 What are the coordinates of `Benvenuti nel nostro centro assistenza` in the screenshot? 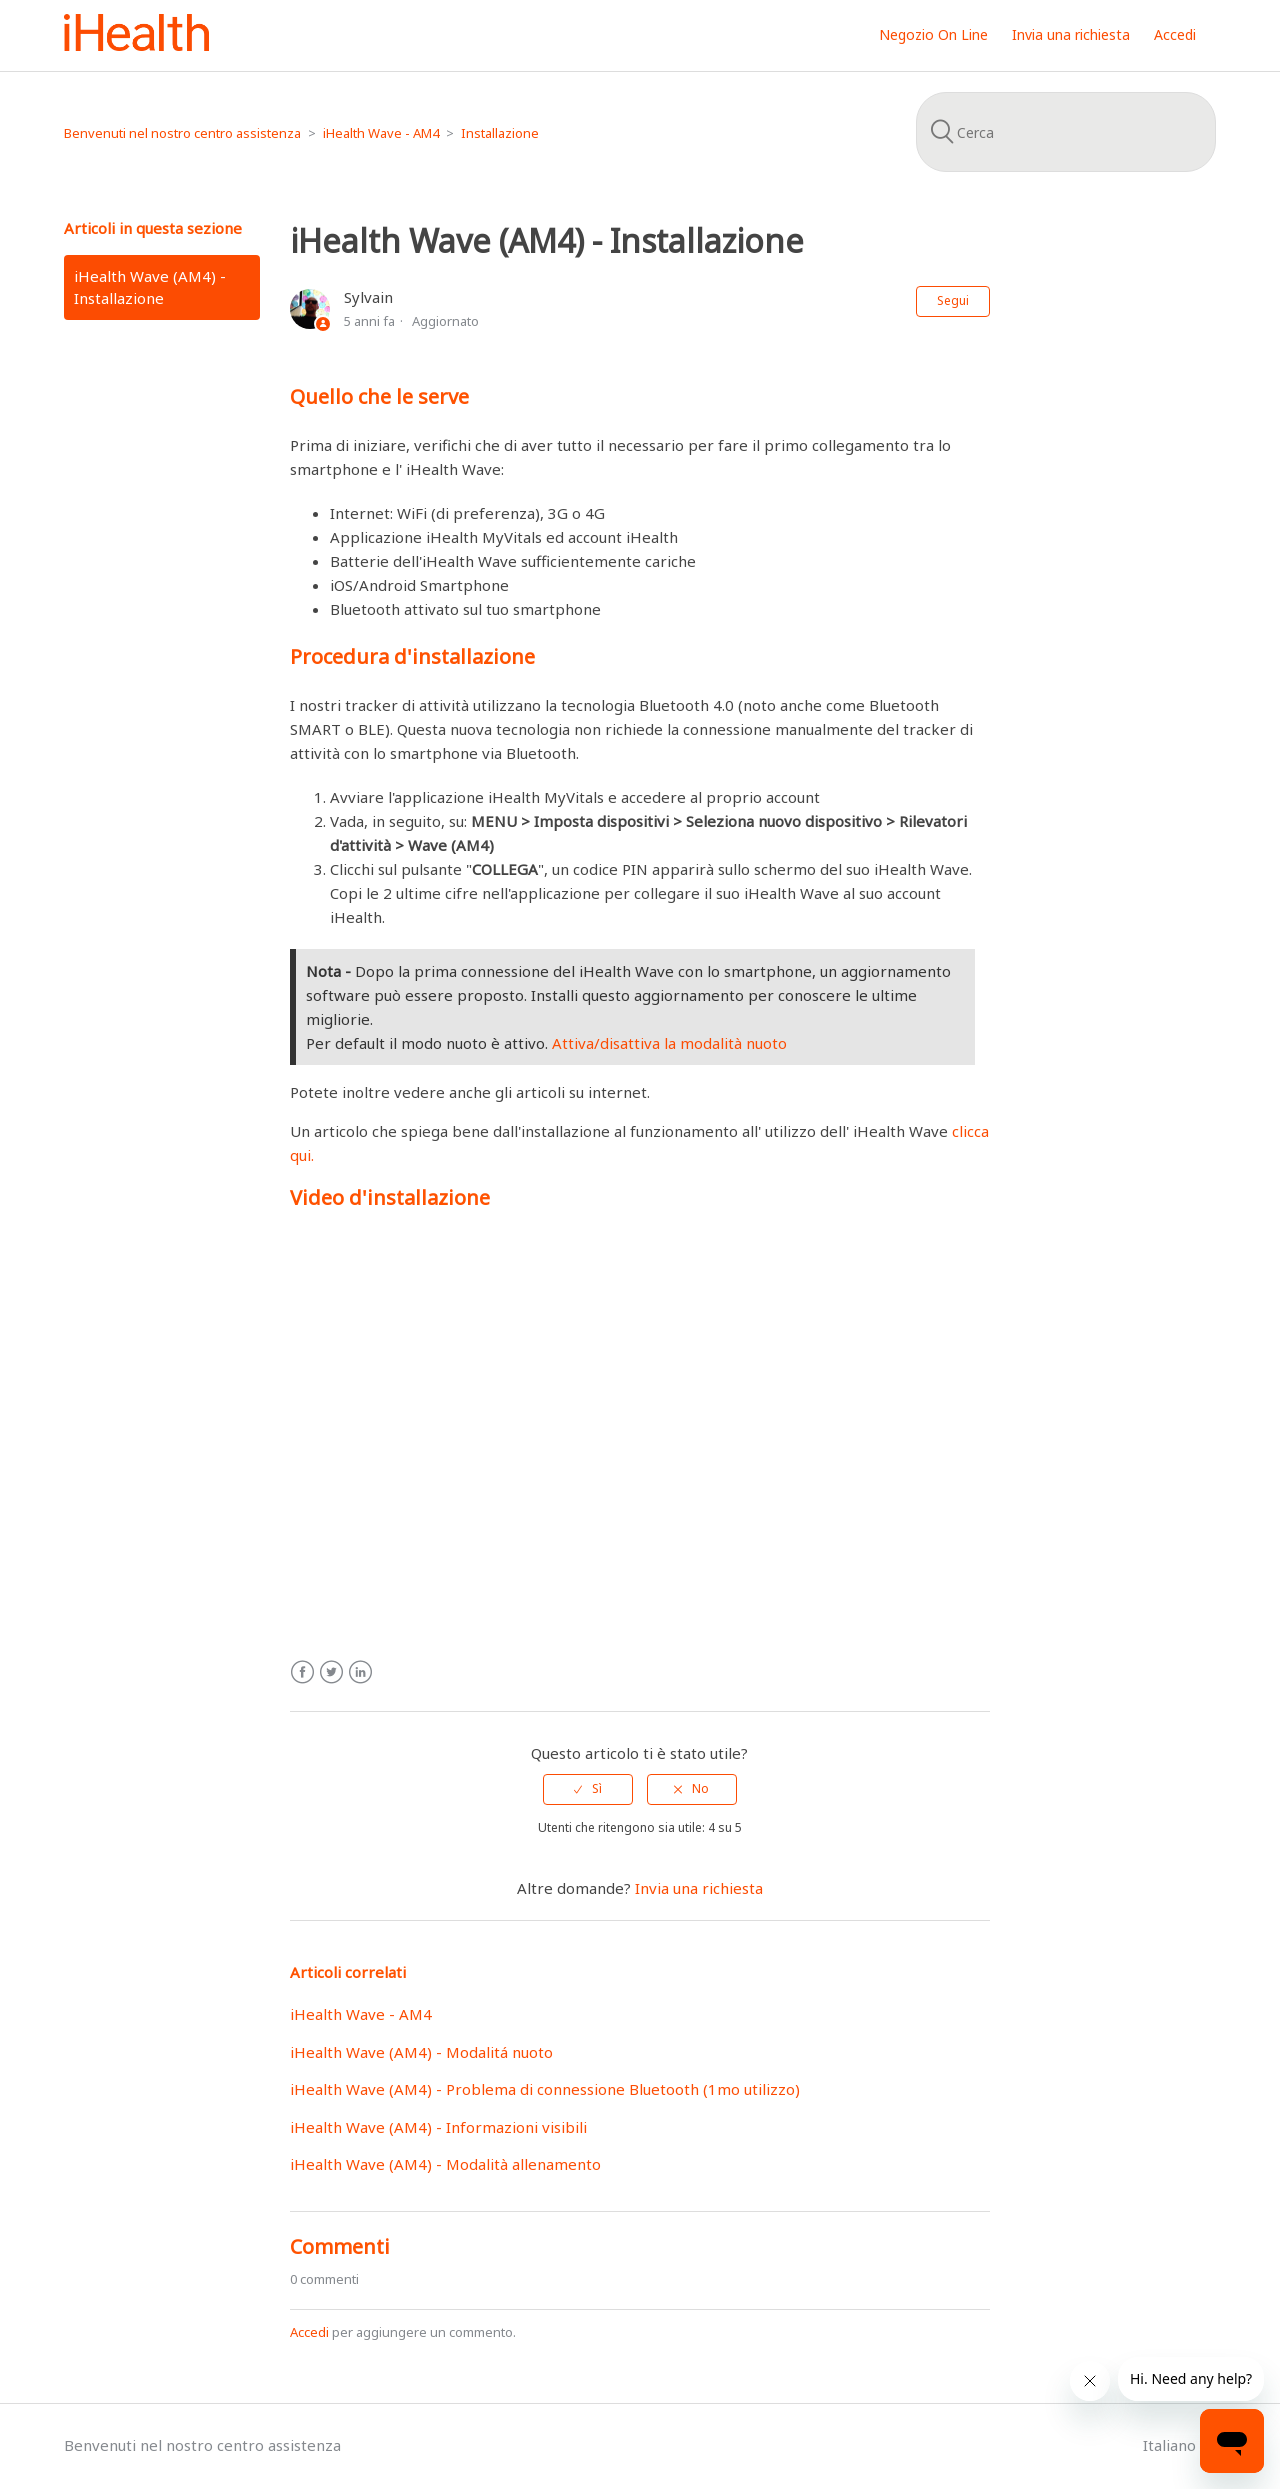 It's located at (182, 133).